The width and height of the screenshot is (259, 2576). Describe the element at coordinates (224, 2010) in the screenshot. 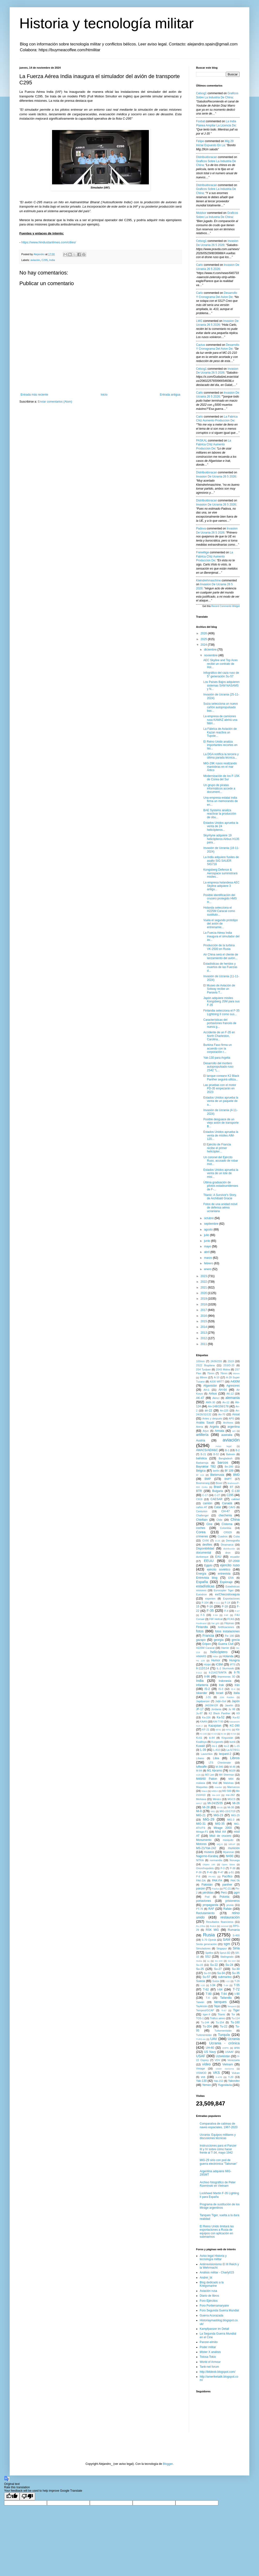

I see `Ti-67` at that location.